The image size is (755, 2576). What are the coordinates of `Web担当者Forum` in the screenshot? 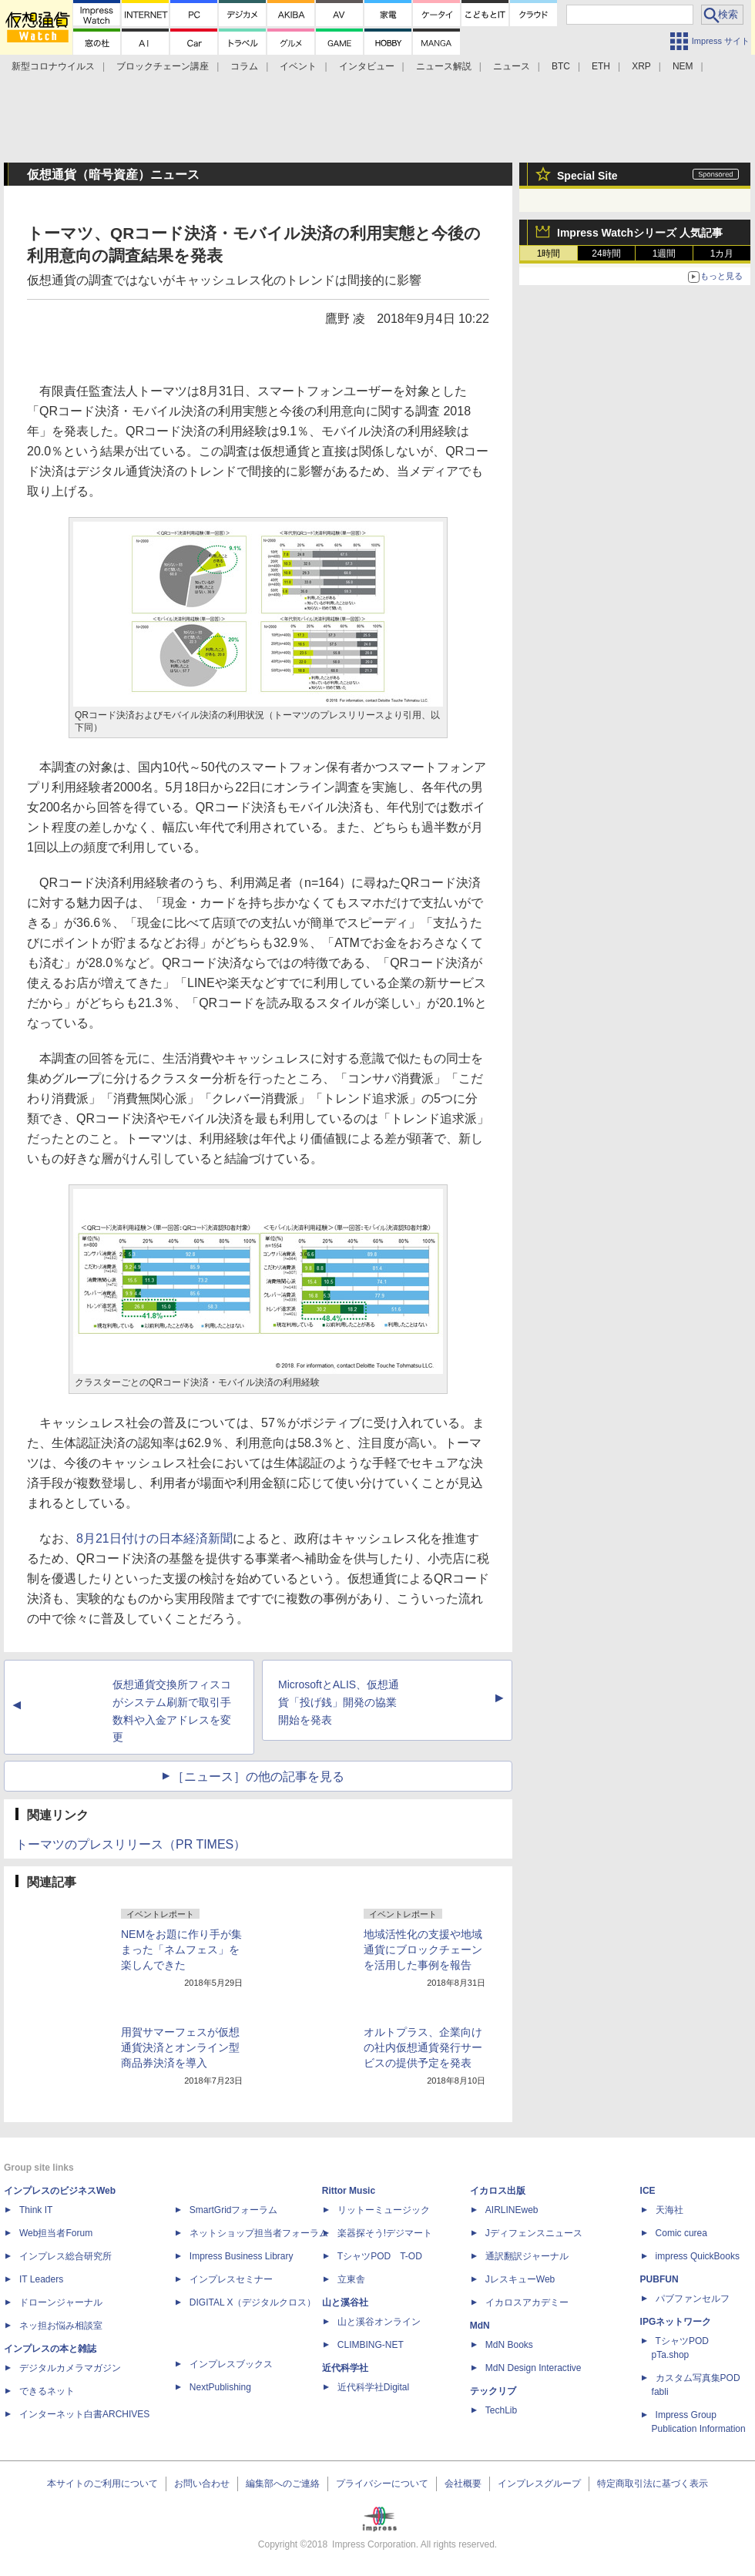 It's located at (55, 2233).